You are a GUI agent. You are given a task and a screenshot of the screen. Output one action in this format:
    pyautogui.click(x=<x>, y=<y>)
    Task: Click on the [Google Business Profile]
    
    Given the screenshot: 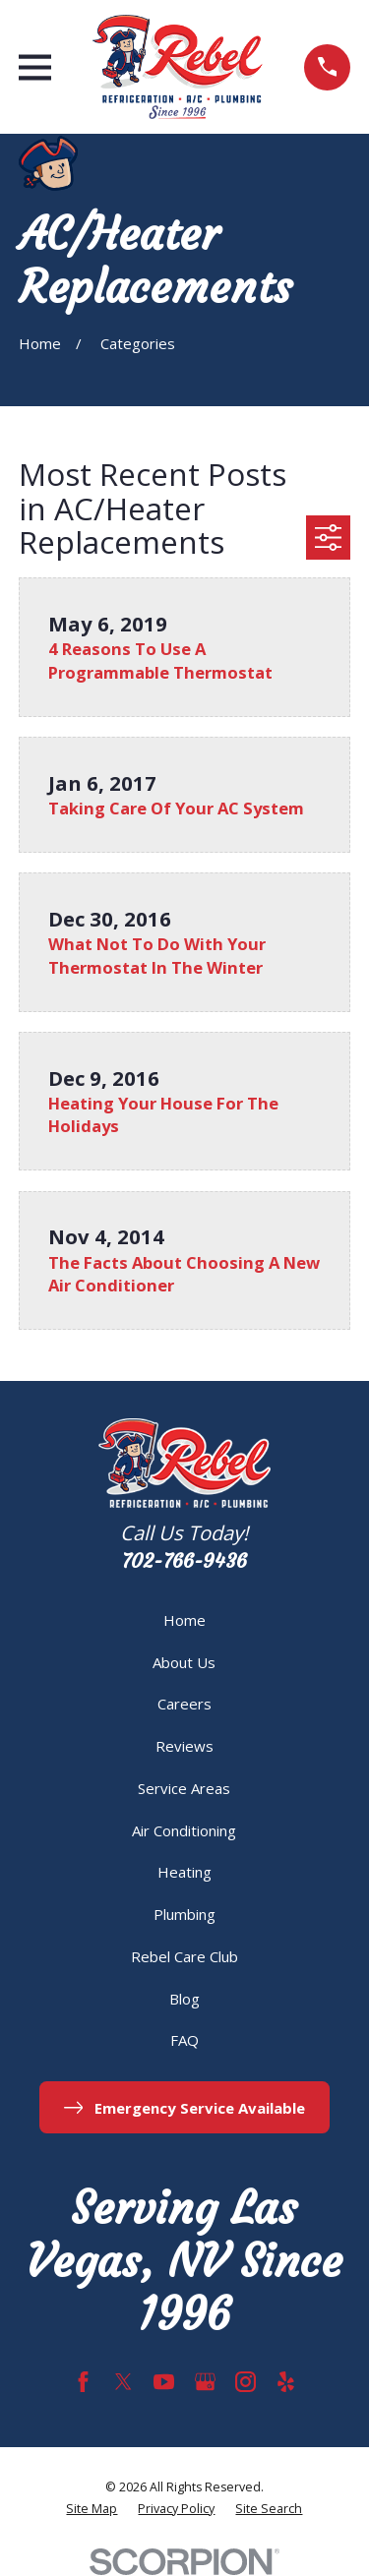 What is the action you would take?
    pyautogui.click(x=205, y=2381)
    